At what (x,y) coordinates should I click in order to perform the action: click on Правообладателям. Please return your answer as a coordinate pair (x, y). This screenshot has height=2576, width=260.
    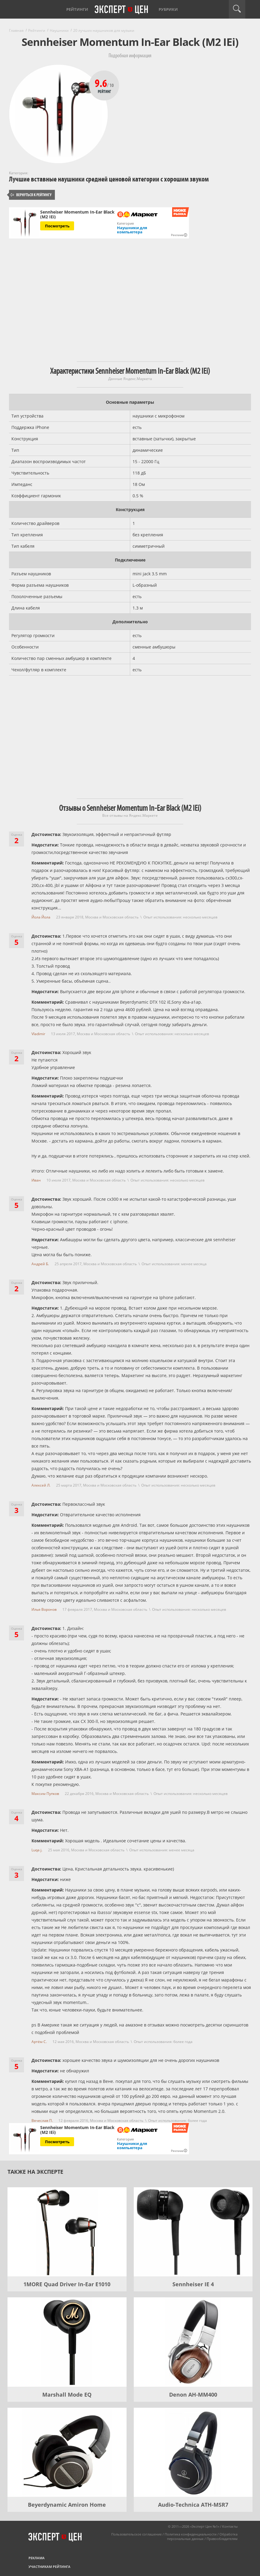
    Looking at the image, I should click on (222, 2538).